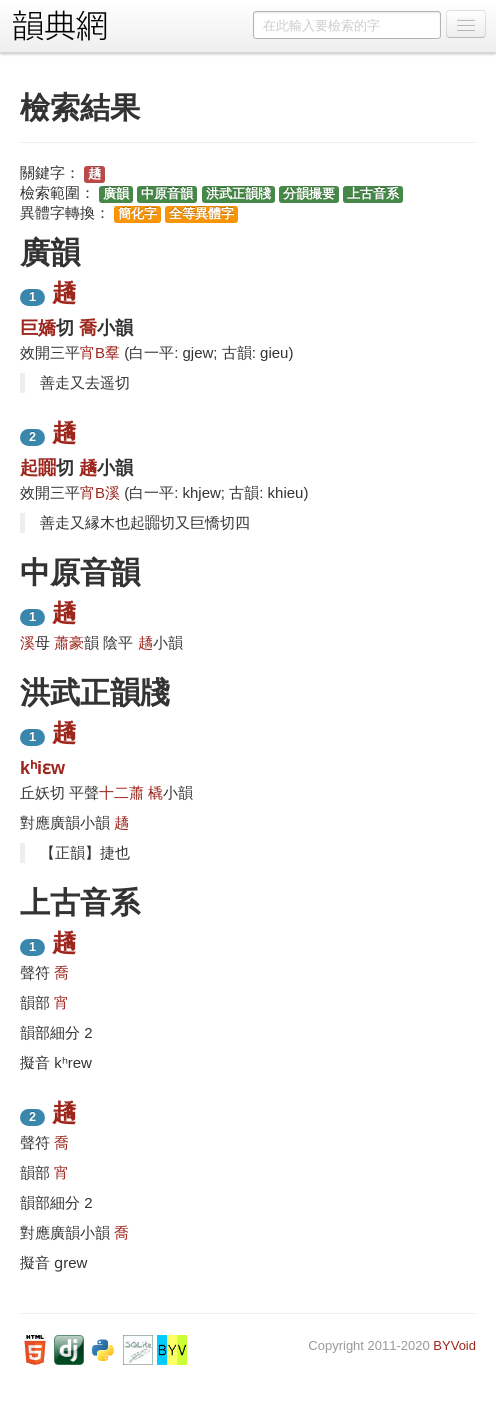 The height and width of the screenshot is (1415, 496). I want to click on 十二蕭, so click(121, 792).